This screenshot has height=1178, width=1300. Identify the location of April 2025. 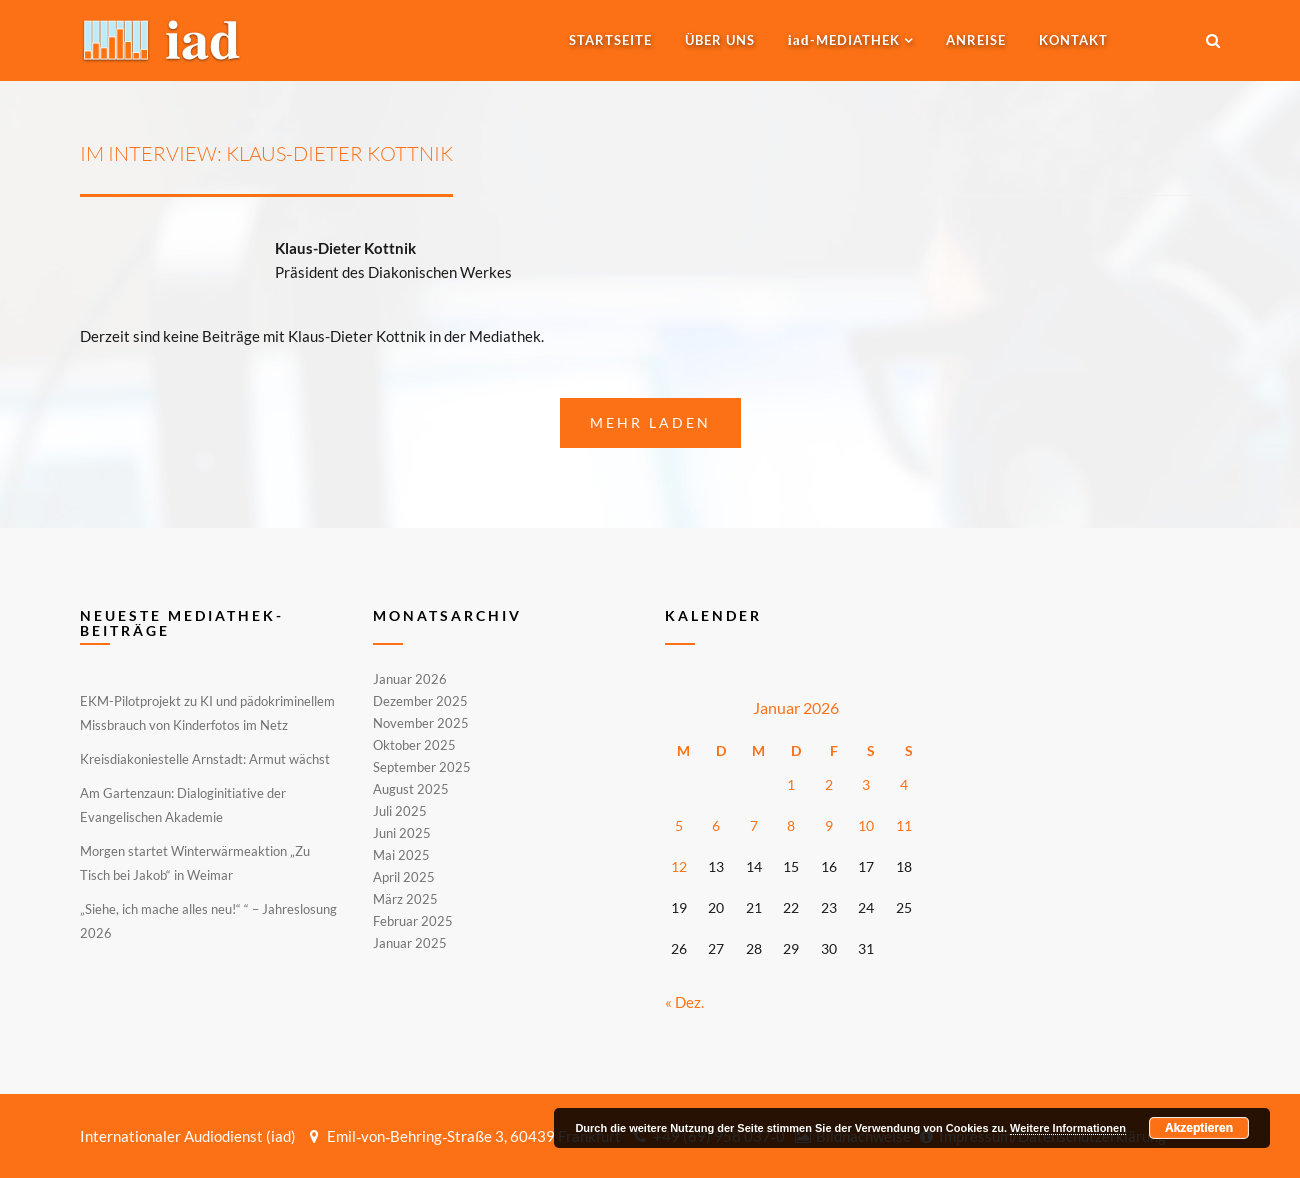
(404, 877).